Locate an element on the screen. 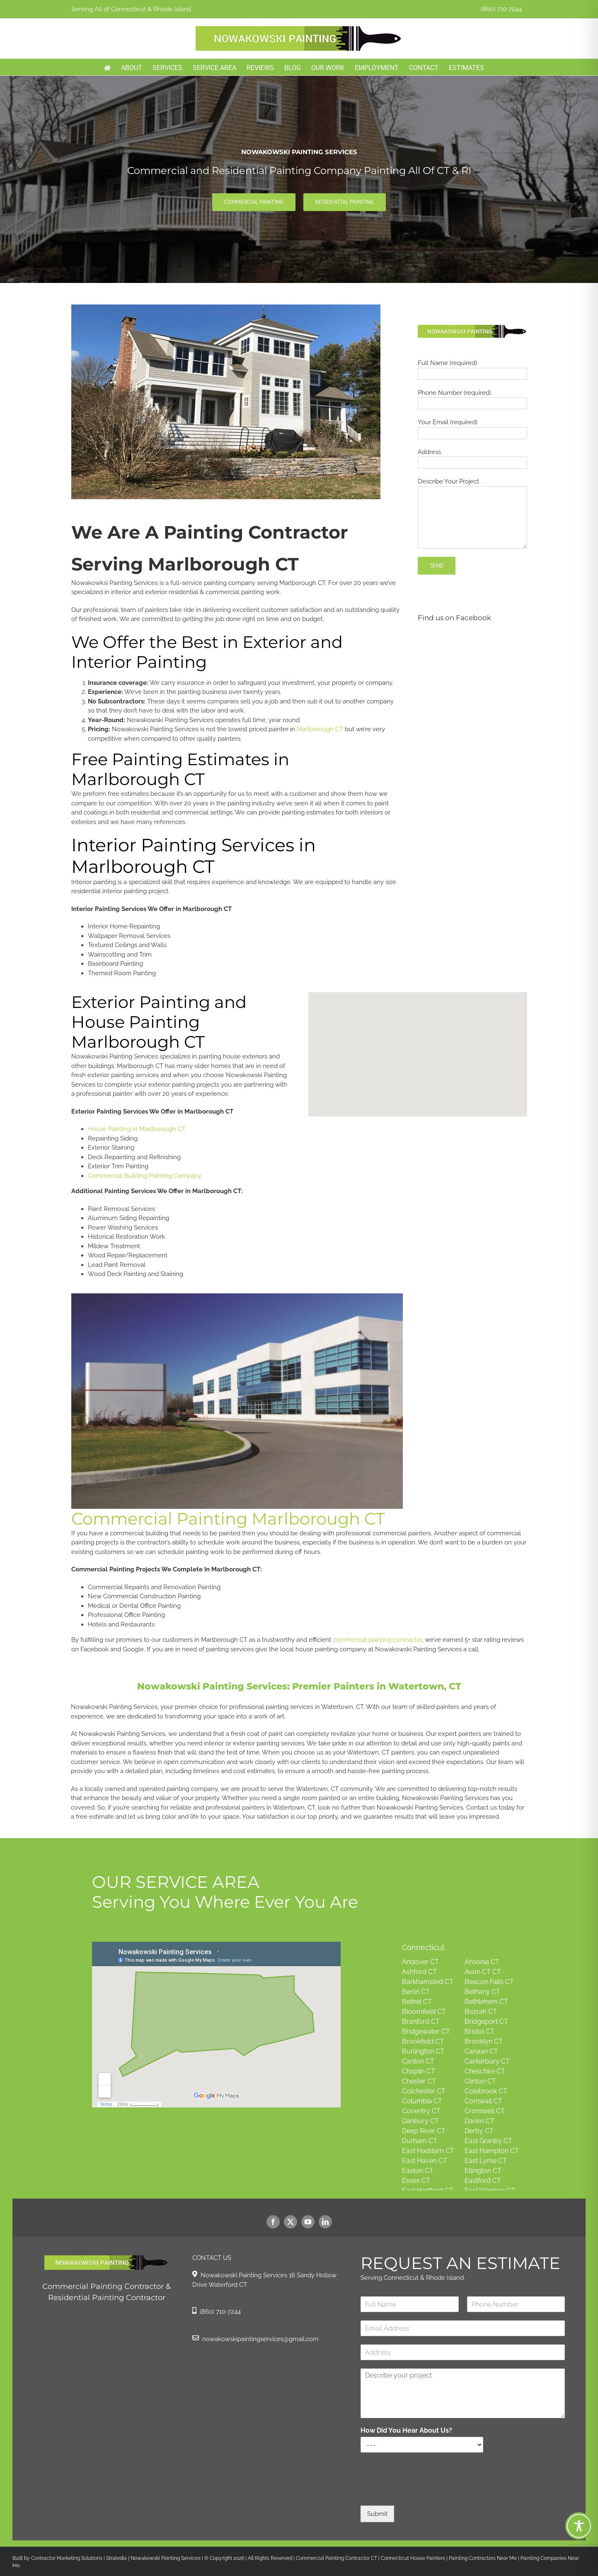  Andover CT is located at coordinates (420, 1962).